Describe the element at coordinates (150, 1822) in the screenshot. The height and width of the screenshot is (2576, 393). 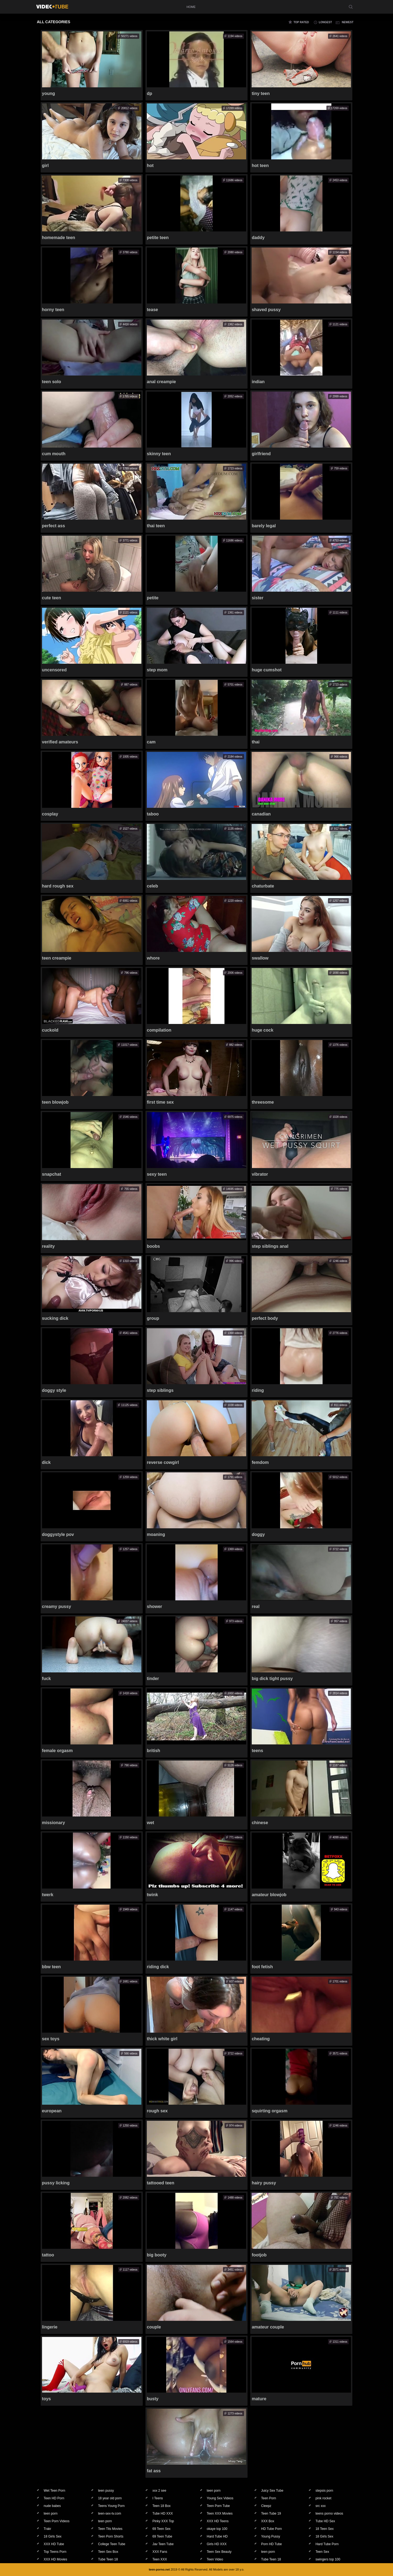
I see `wet` at that location.